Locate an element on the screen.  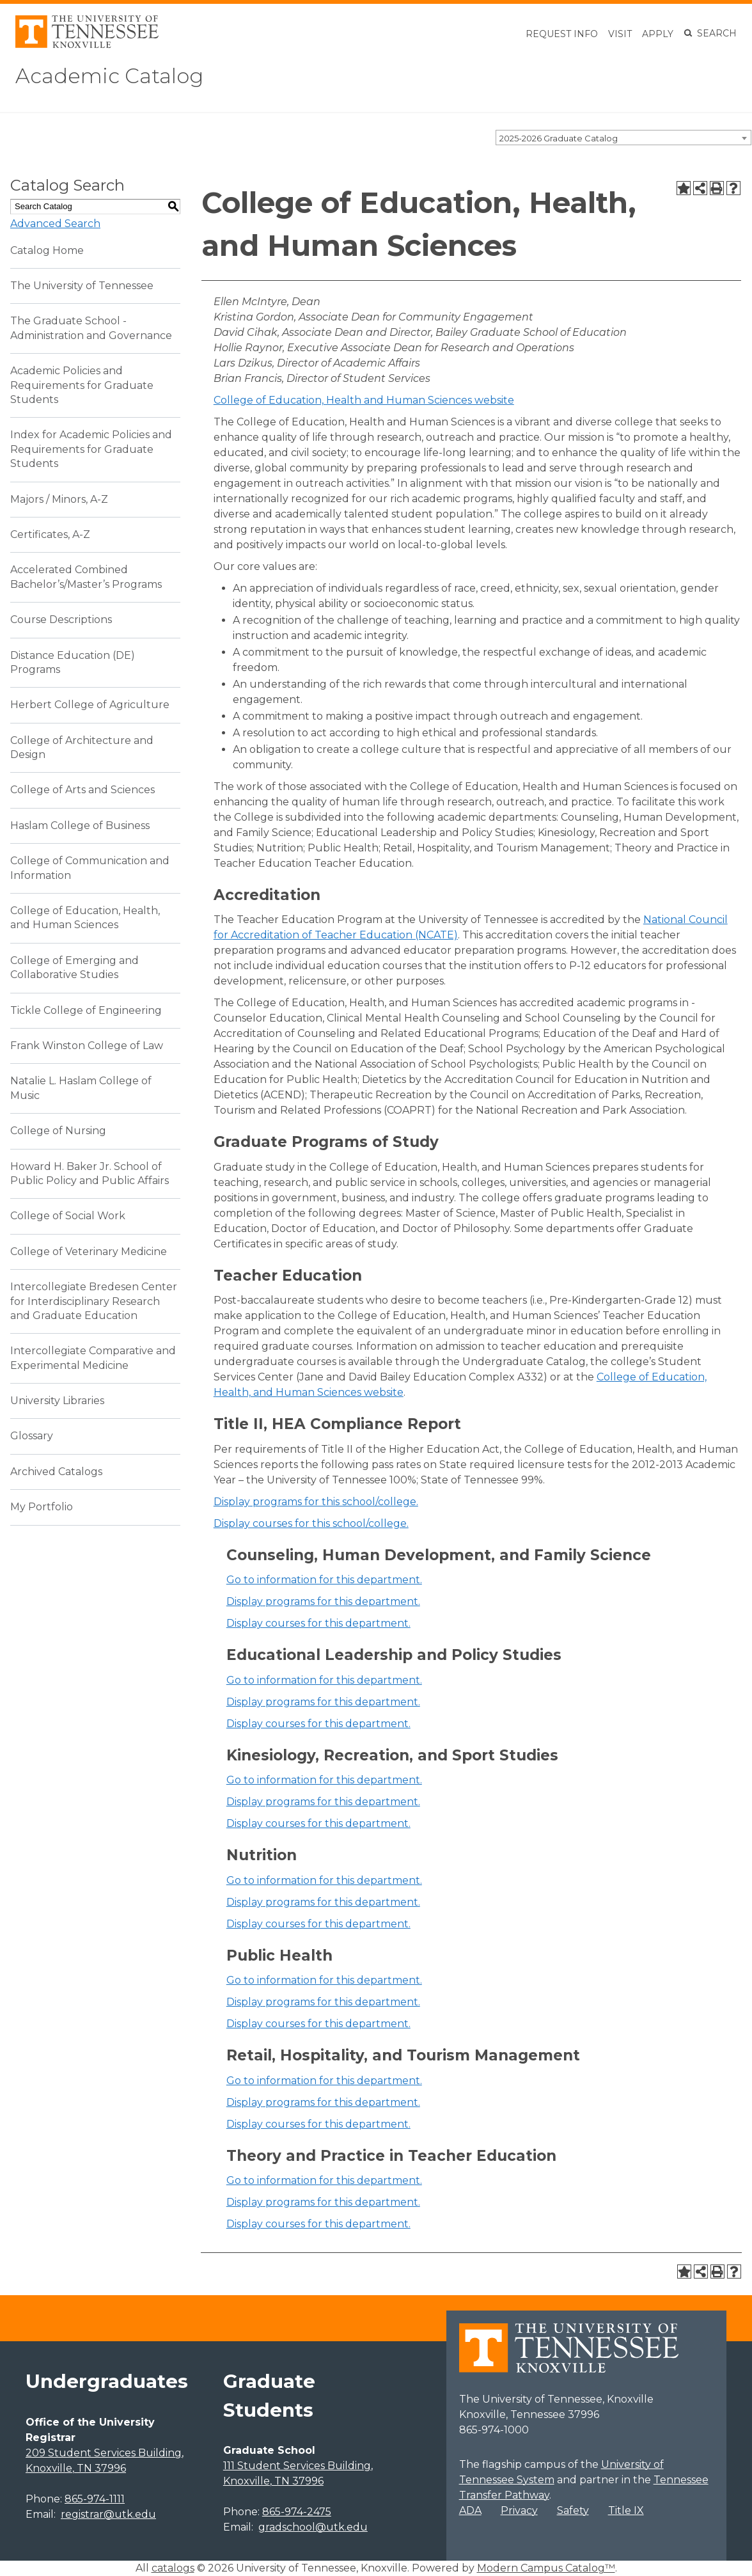
Haslam College of Business is located at coordinates (80, 825).